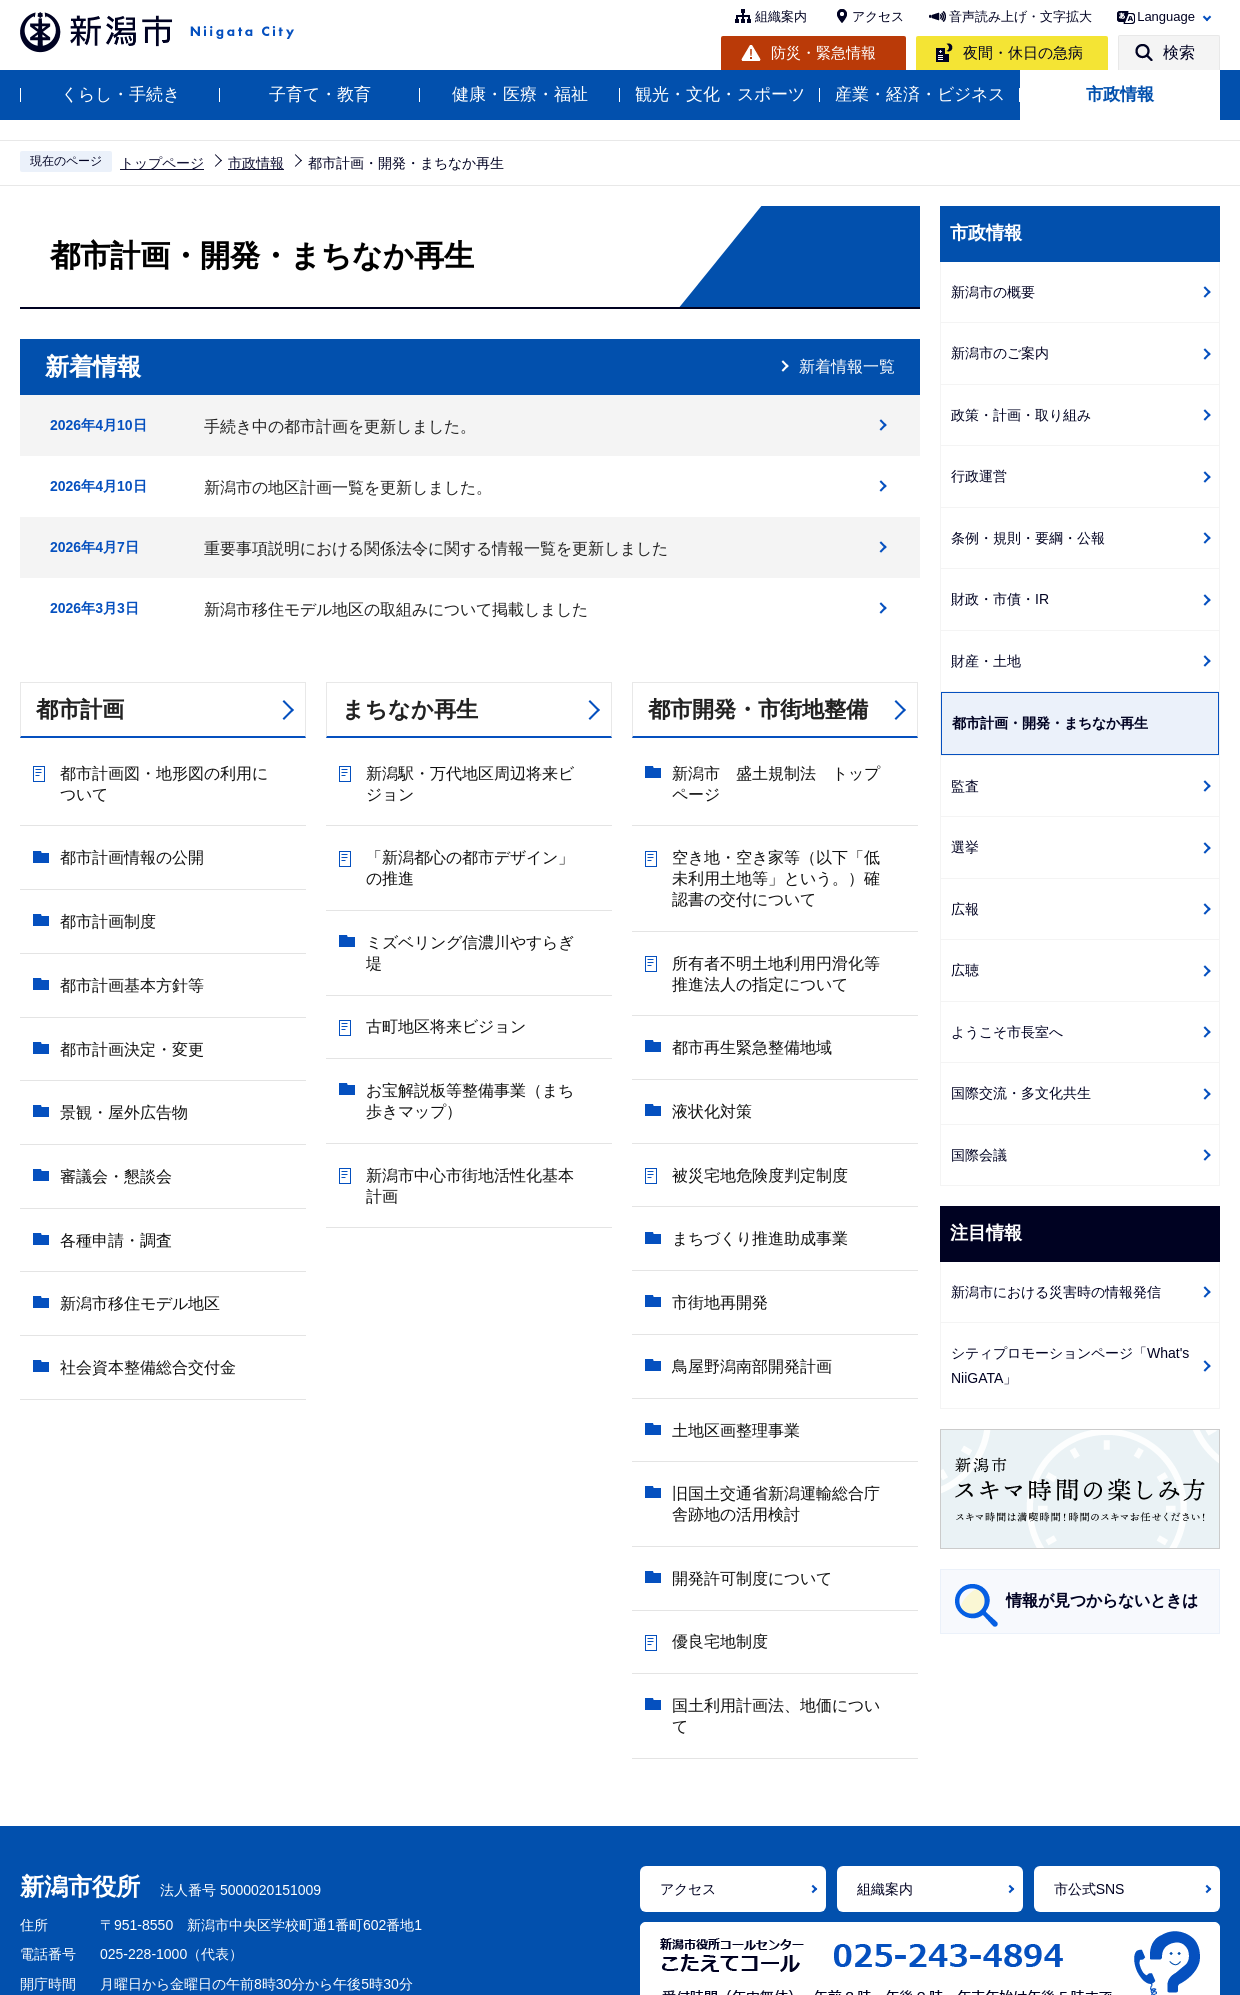  I want to click on 健康・医療・福祉, so click(520, 94).